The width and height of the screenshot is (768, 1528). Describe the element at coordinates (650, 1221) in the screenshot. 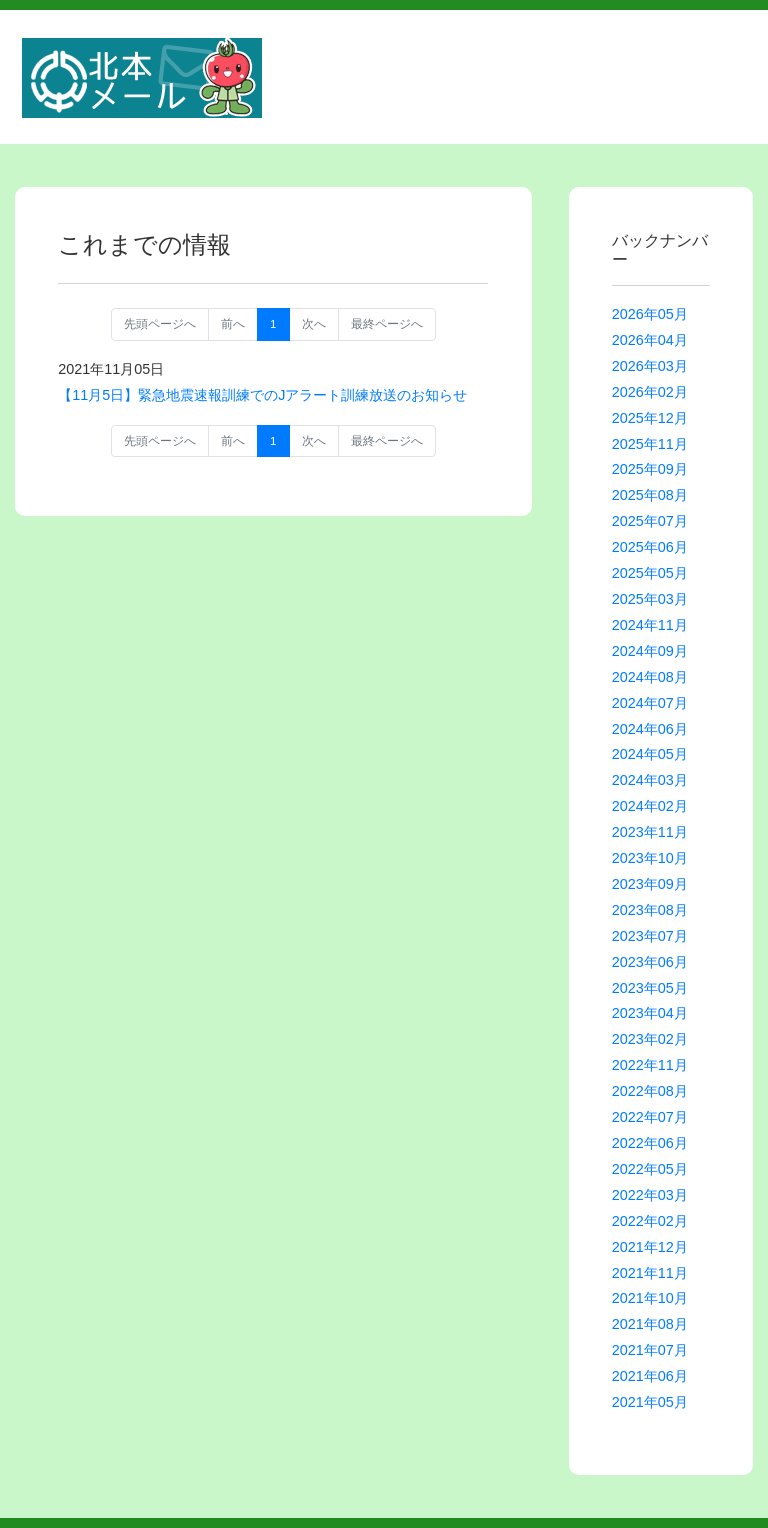

I see `2022年02月` at that location.